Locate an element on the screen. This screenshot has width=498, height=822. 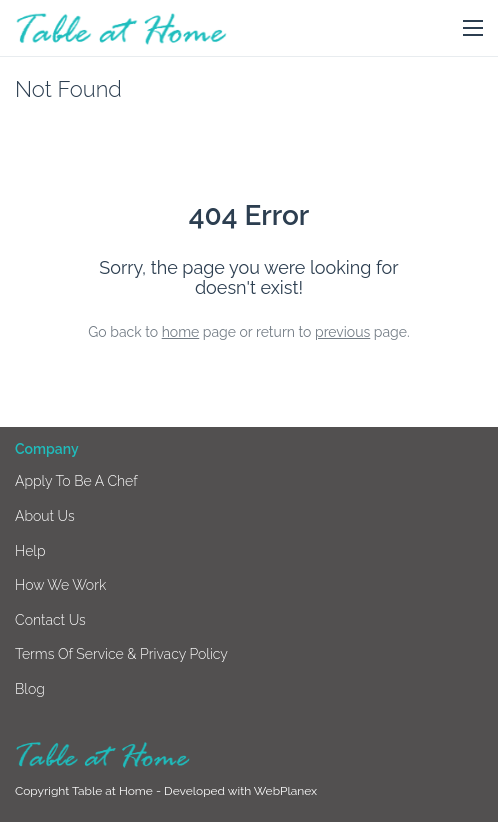
How we work is located at coordinates (60, 585).